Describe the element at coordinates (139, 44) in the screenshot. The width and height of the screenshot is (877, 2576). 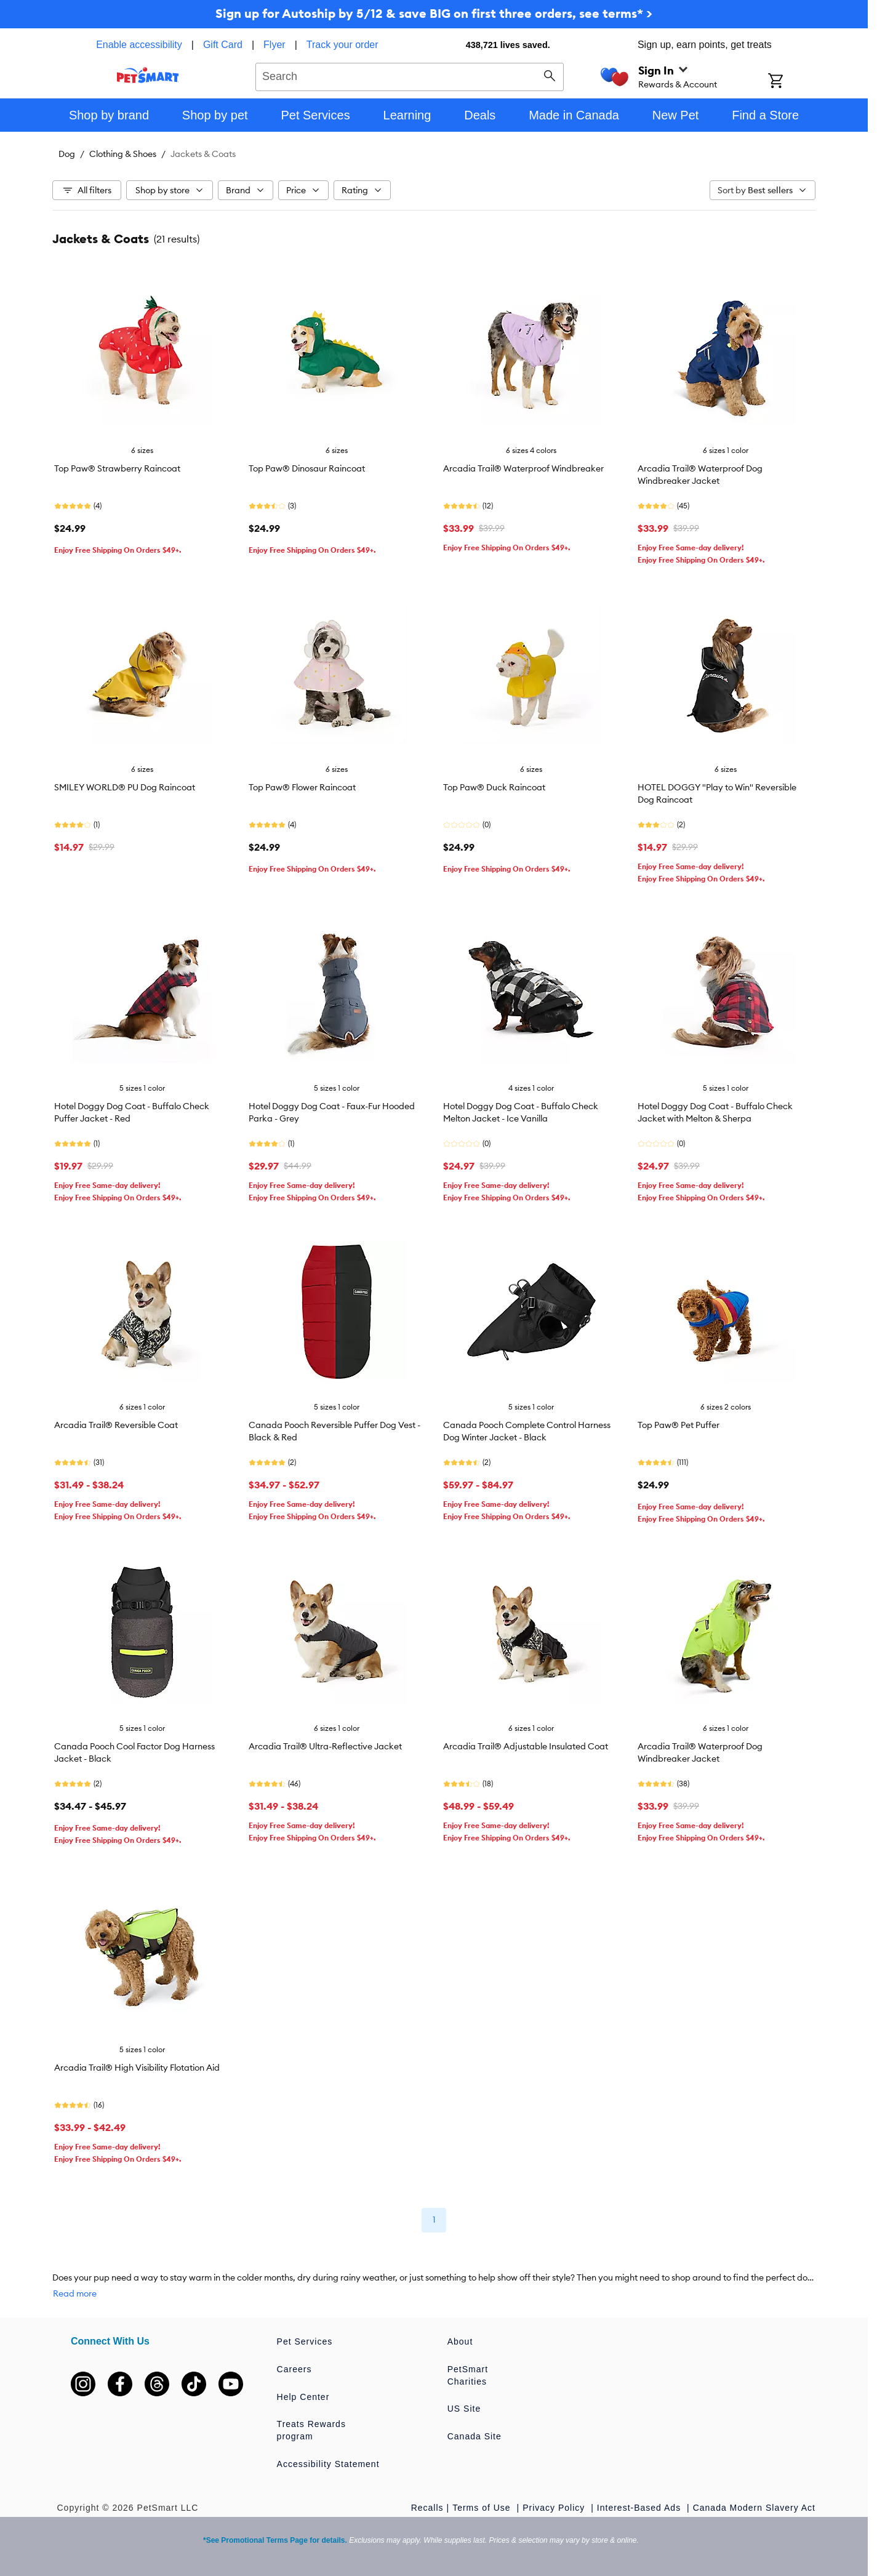
I see `Enable accessibility` at that location.